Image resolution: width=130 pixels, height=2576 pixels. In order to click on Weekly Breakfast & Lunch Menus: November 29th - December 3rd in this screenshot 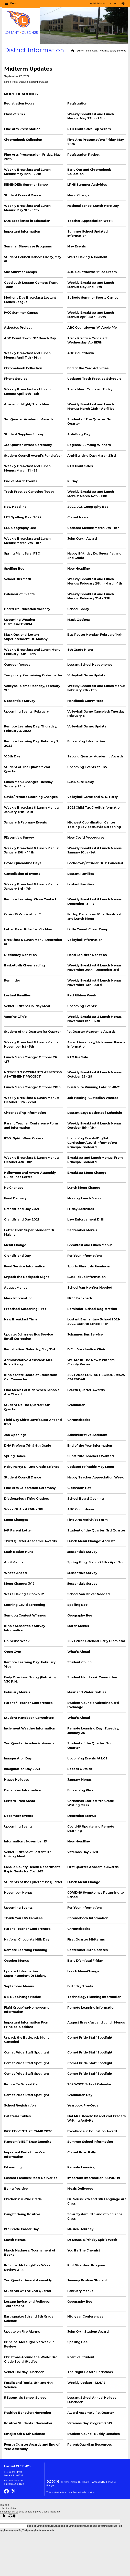, I will do `click(95, 968)`.